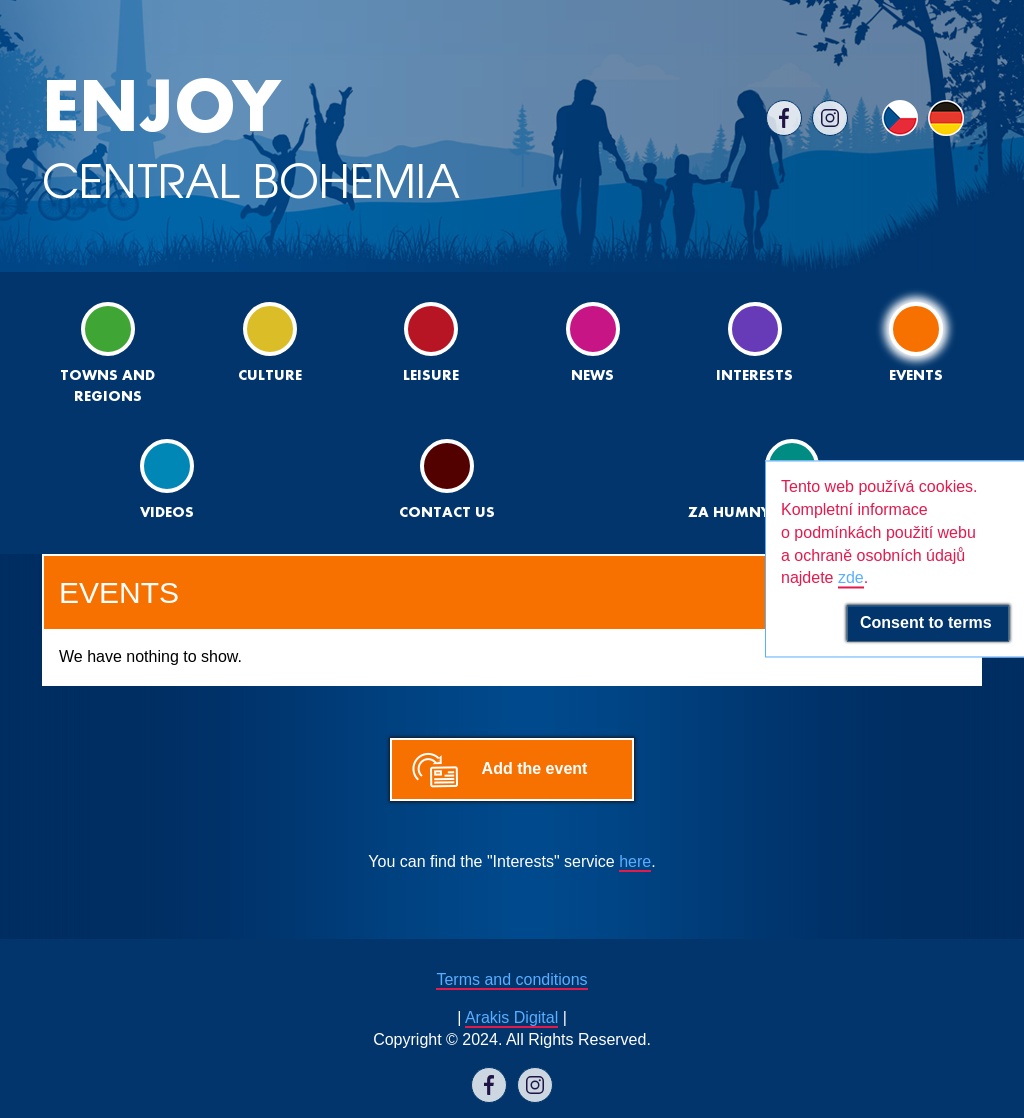 The height and width of the screenshot is (1118, 1024). What do you see at coordinates (270, 342) in the screenshot?
I see `Culture` at bounding box center [270, 342].